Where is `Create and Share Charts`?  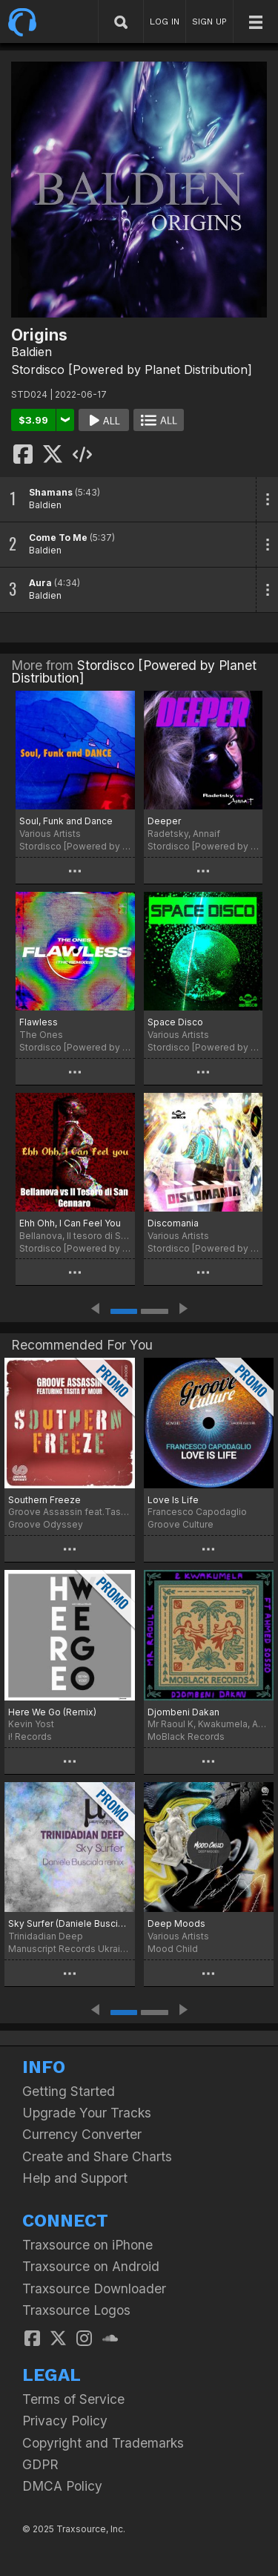 Create and Share Charts is located at coordinates (97, 2156).